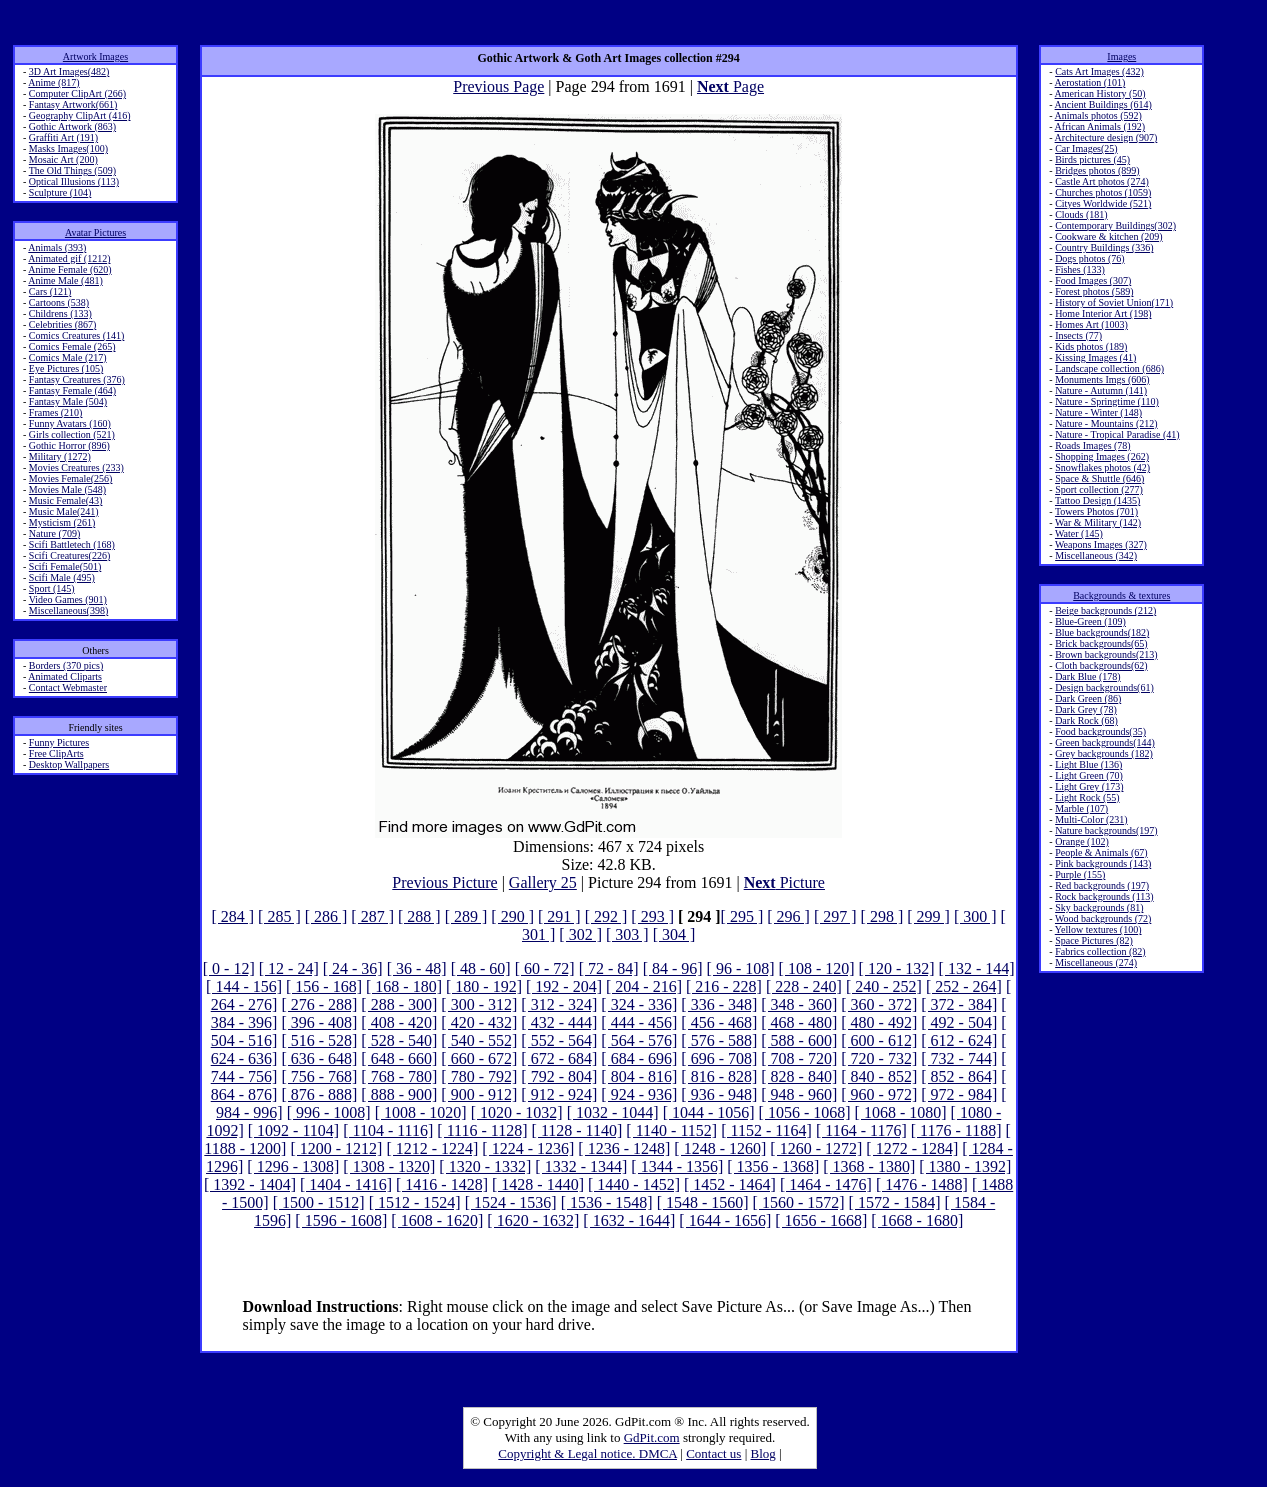  Describe the element at coordinates (62, 577) in the screenshot. I see `Scifi Male (495)` at that location.